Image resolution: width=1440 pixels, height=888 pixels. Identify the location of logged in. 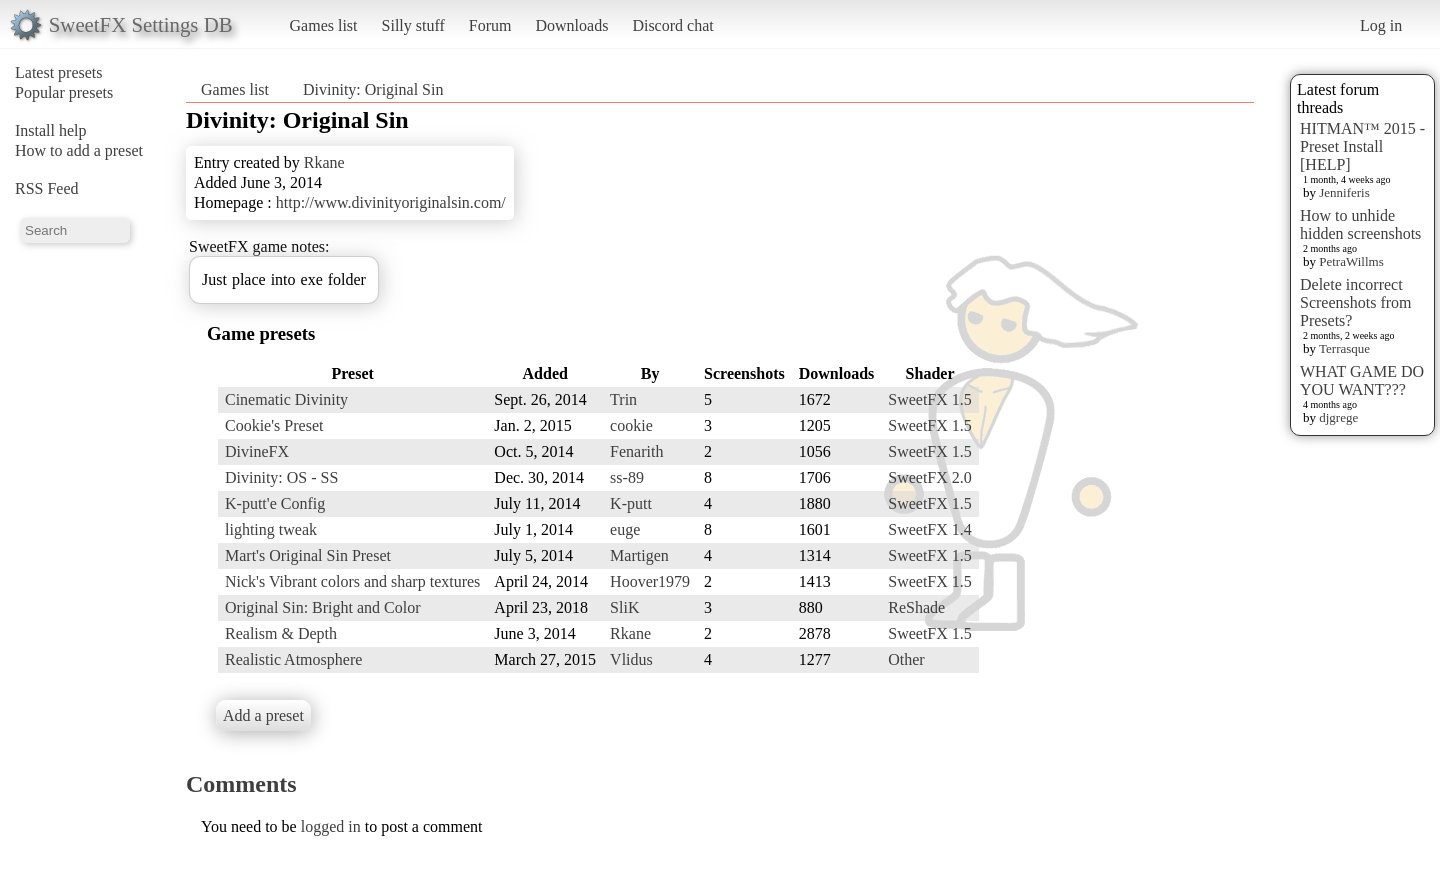
(331, 826).